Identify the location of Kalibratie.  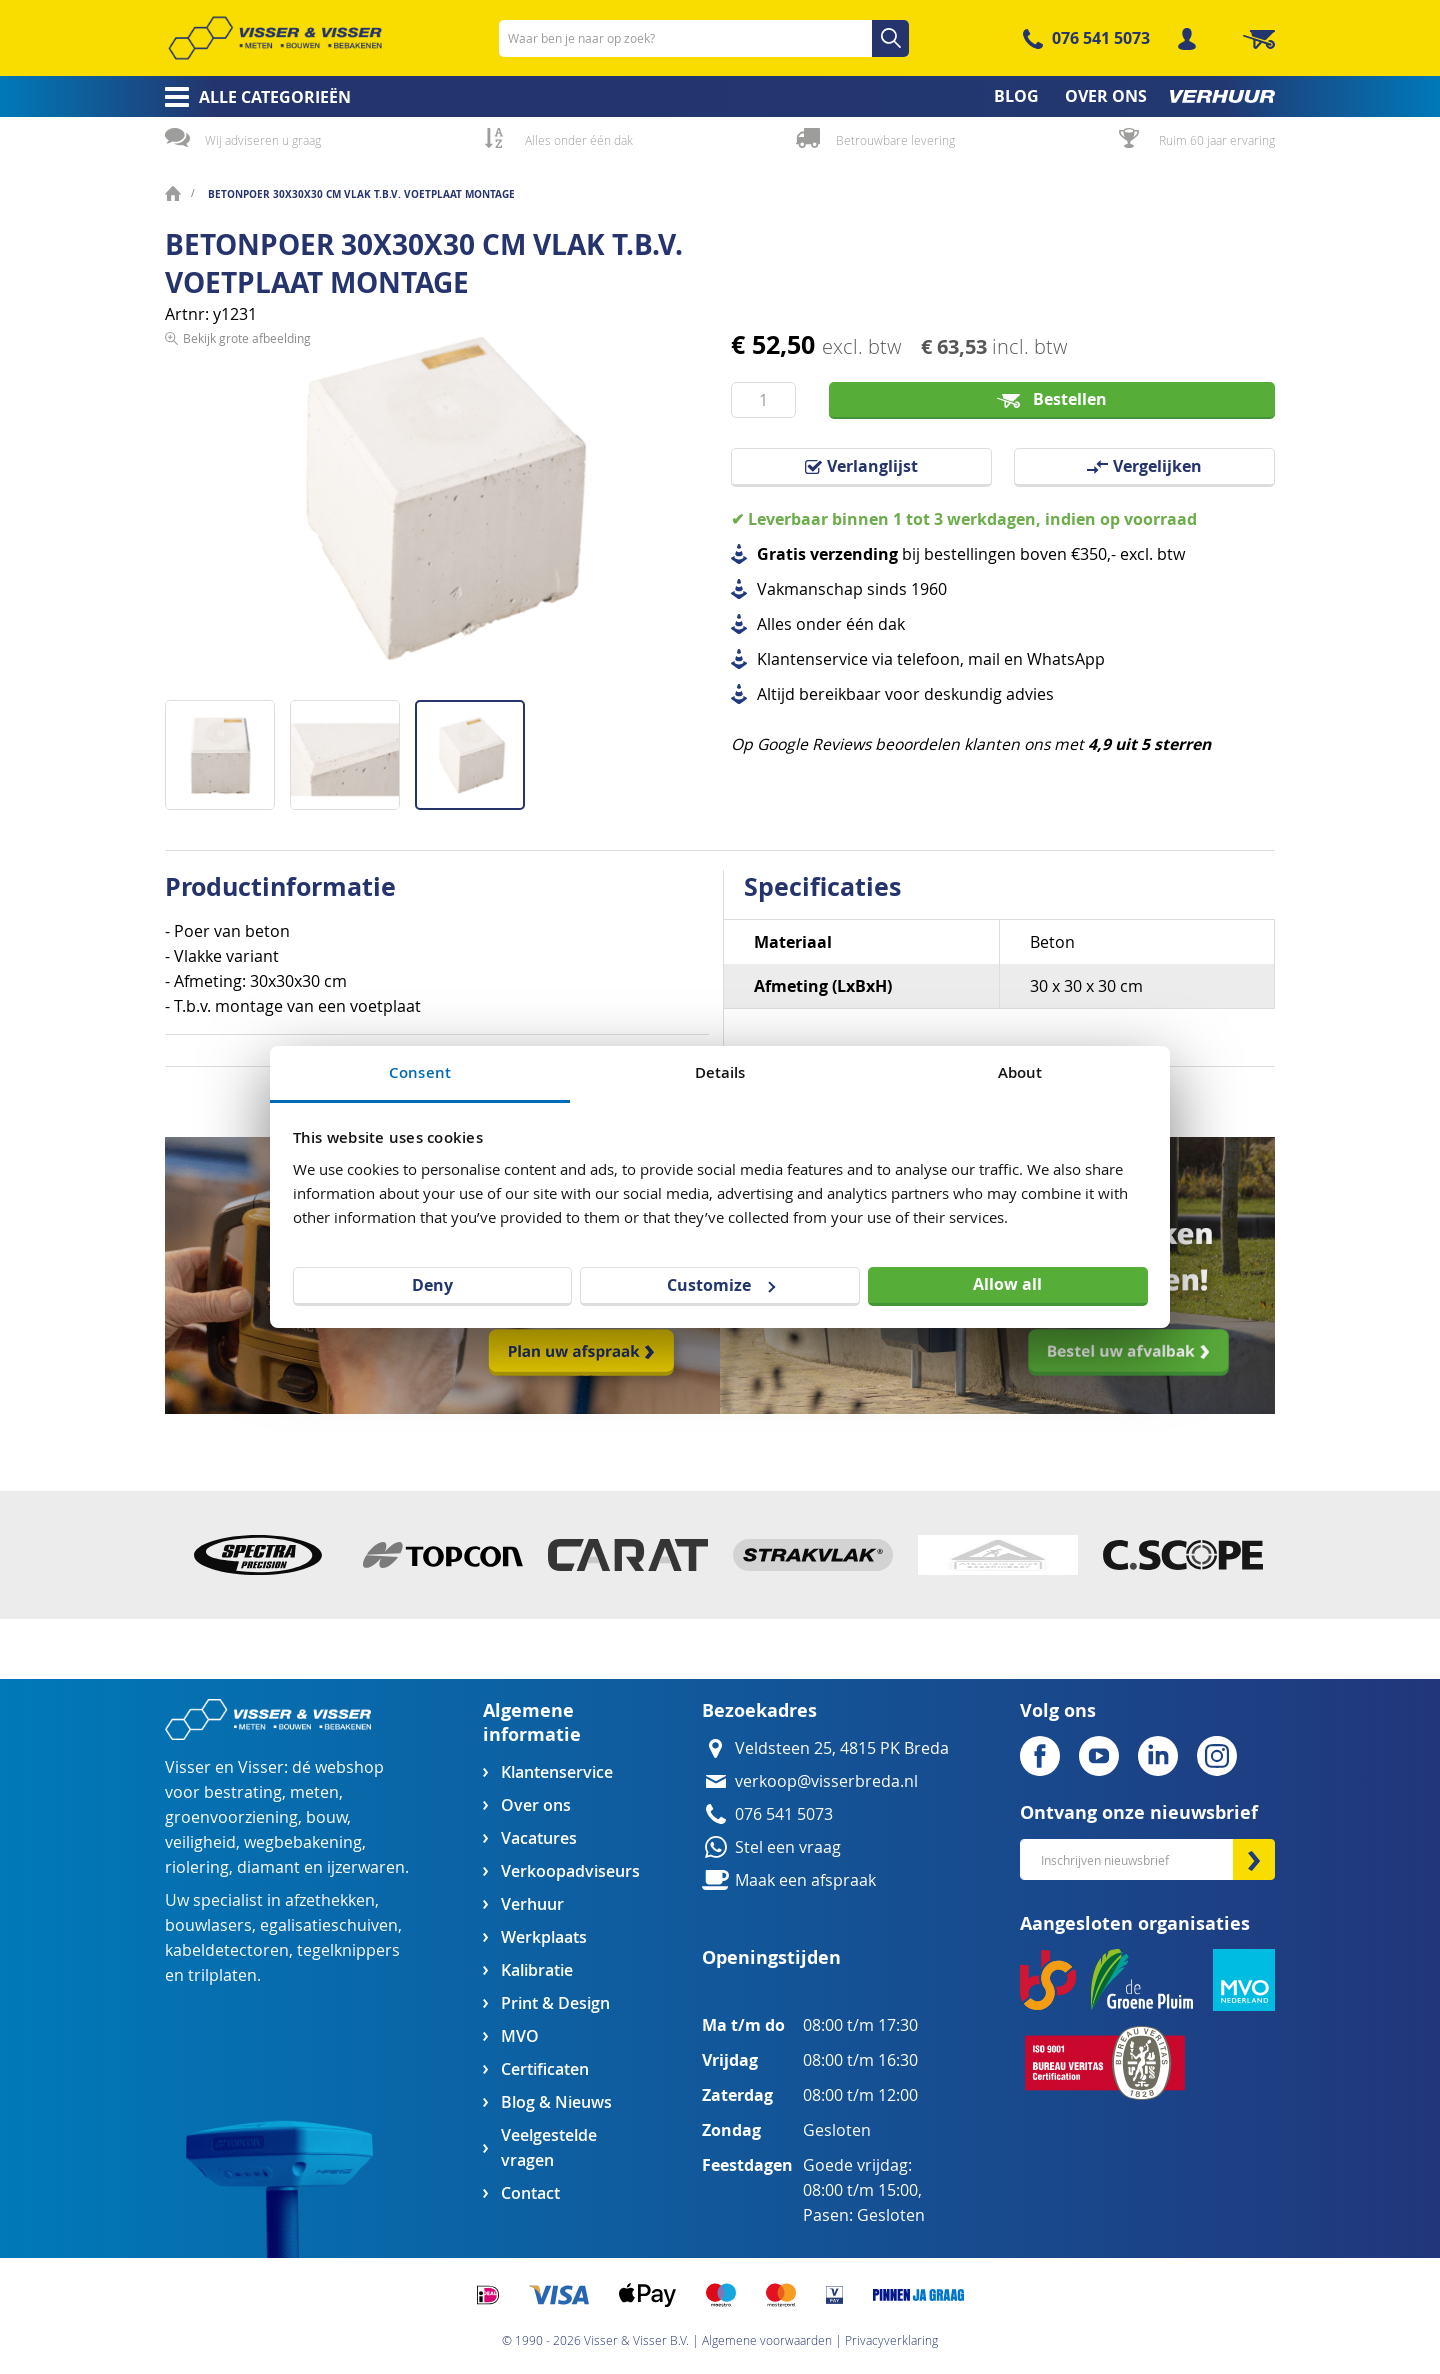
(537, 1970).